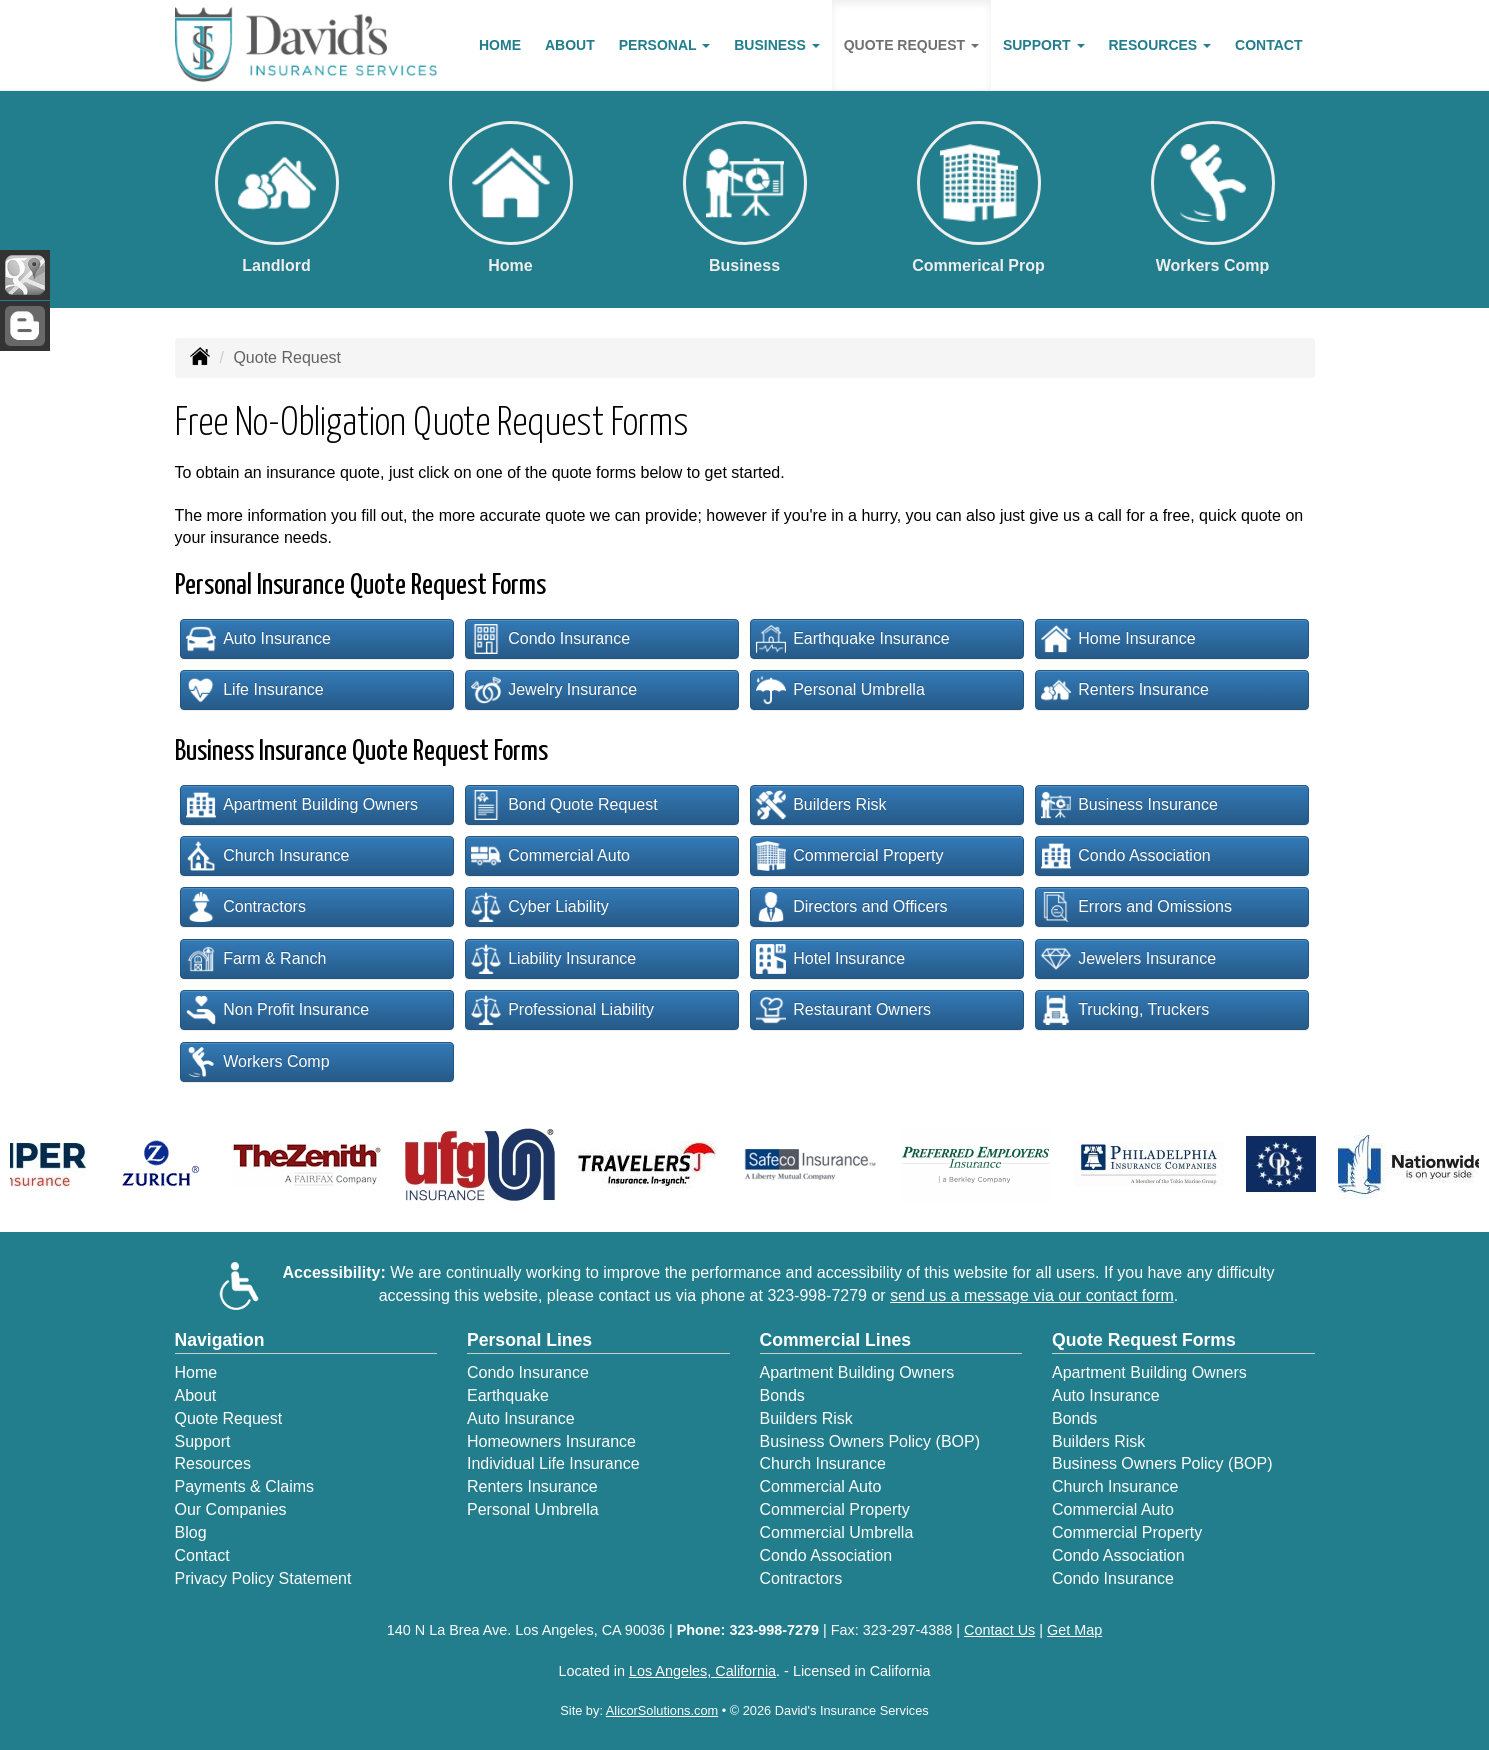 The height and width of the screenshot is (1750, 1489). Describe the element at coordinates (849, 856) in the screenshot. I see `Commercial Property` at that location.